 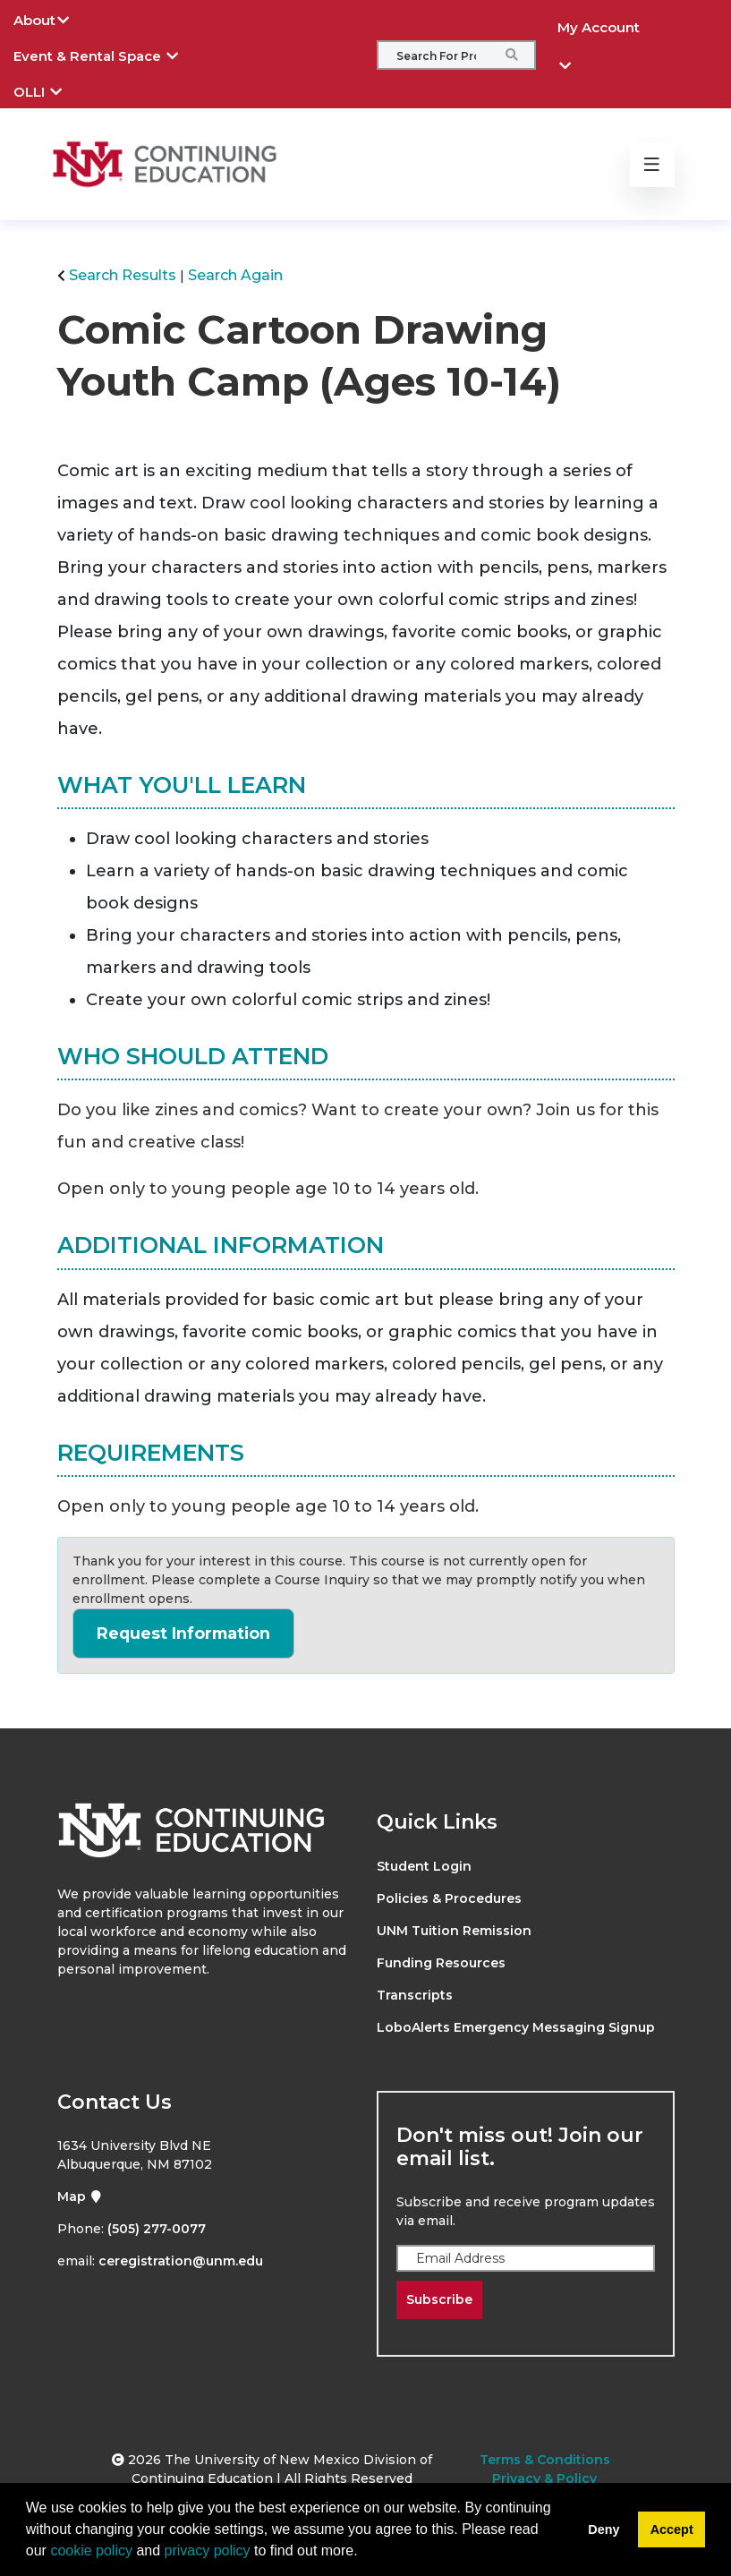 I want to click on OLLI, so click(x=51, y=89).